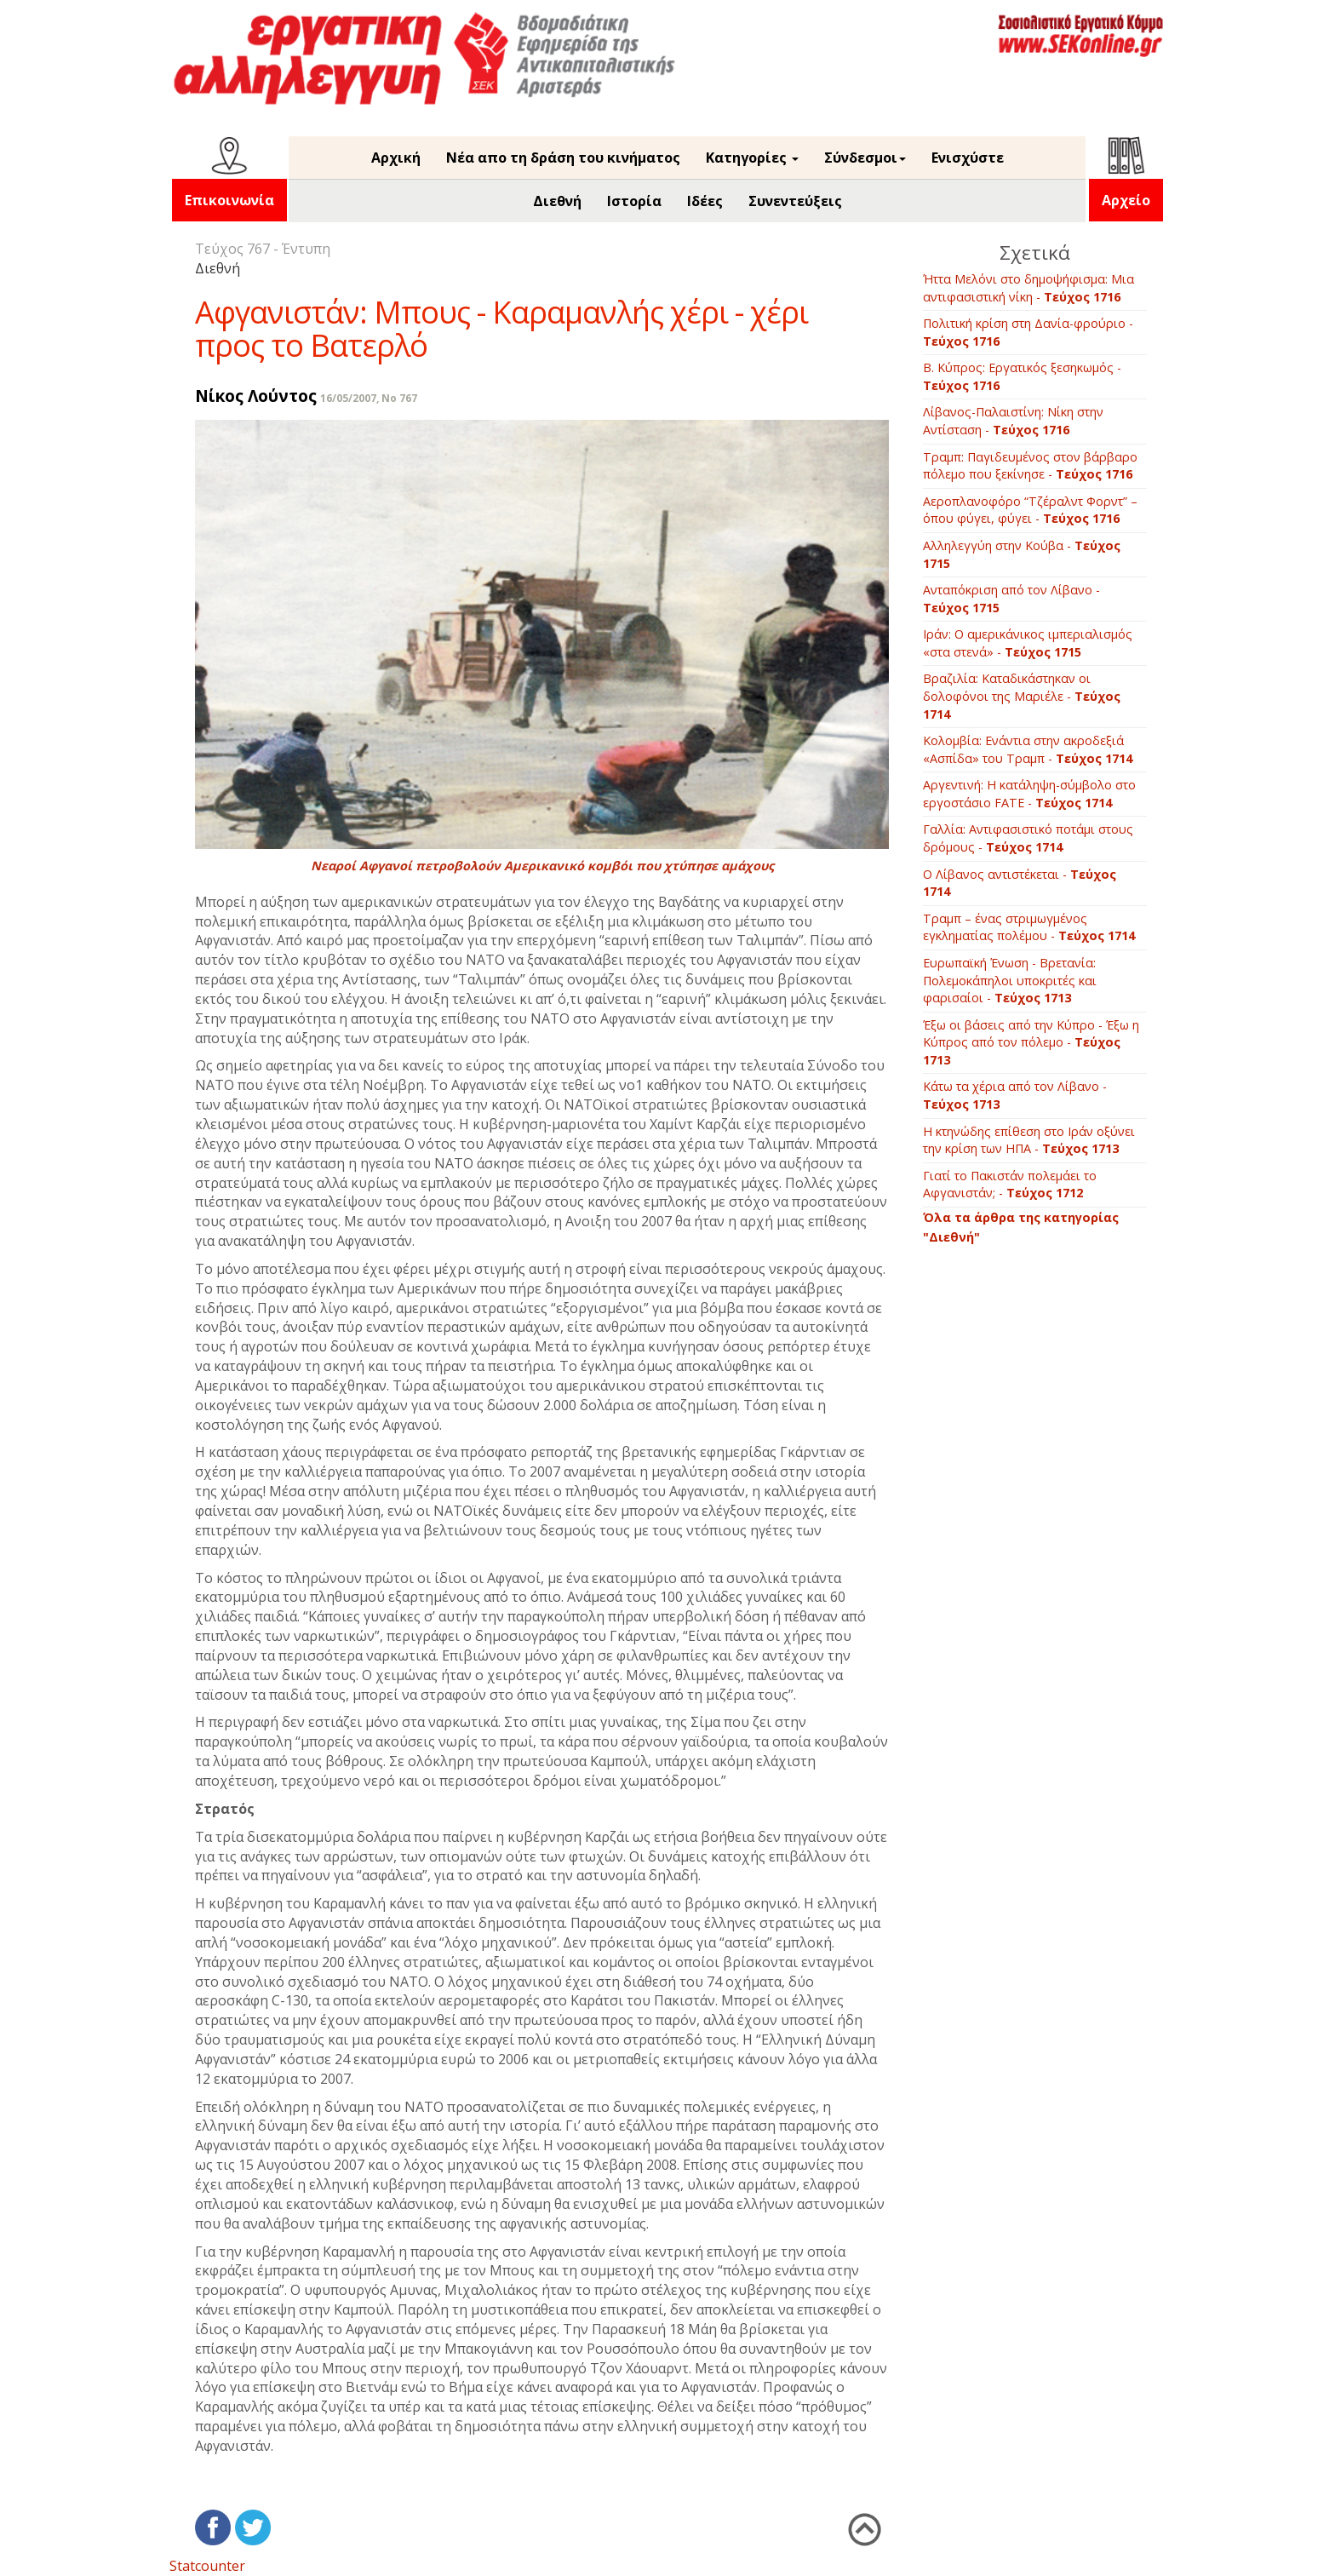 This screenshot has height=2576, width=1335. What do you see at coordinates (1021, 695) in the screenshot?
I see `Βραζιλία: Καταδικάστηκαν οι δολοφόνοι της Μαριέλε -` at bounding box center [1021, 695].